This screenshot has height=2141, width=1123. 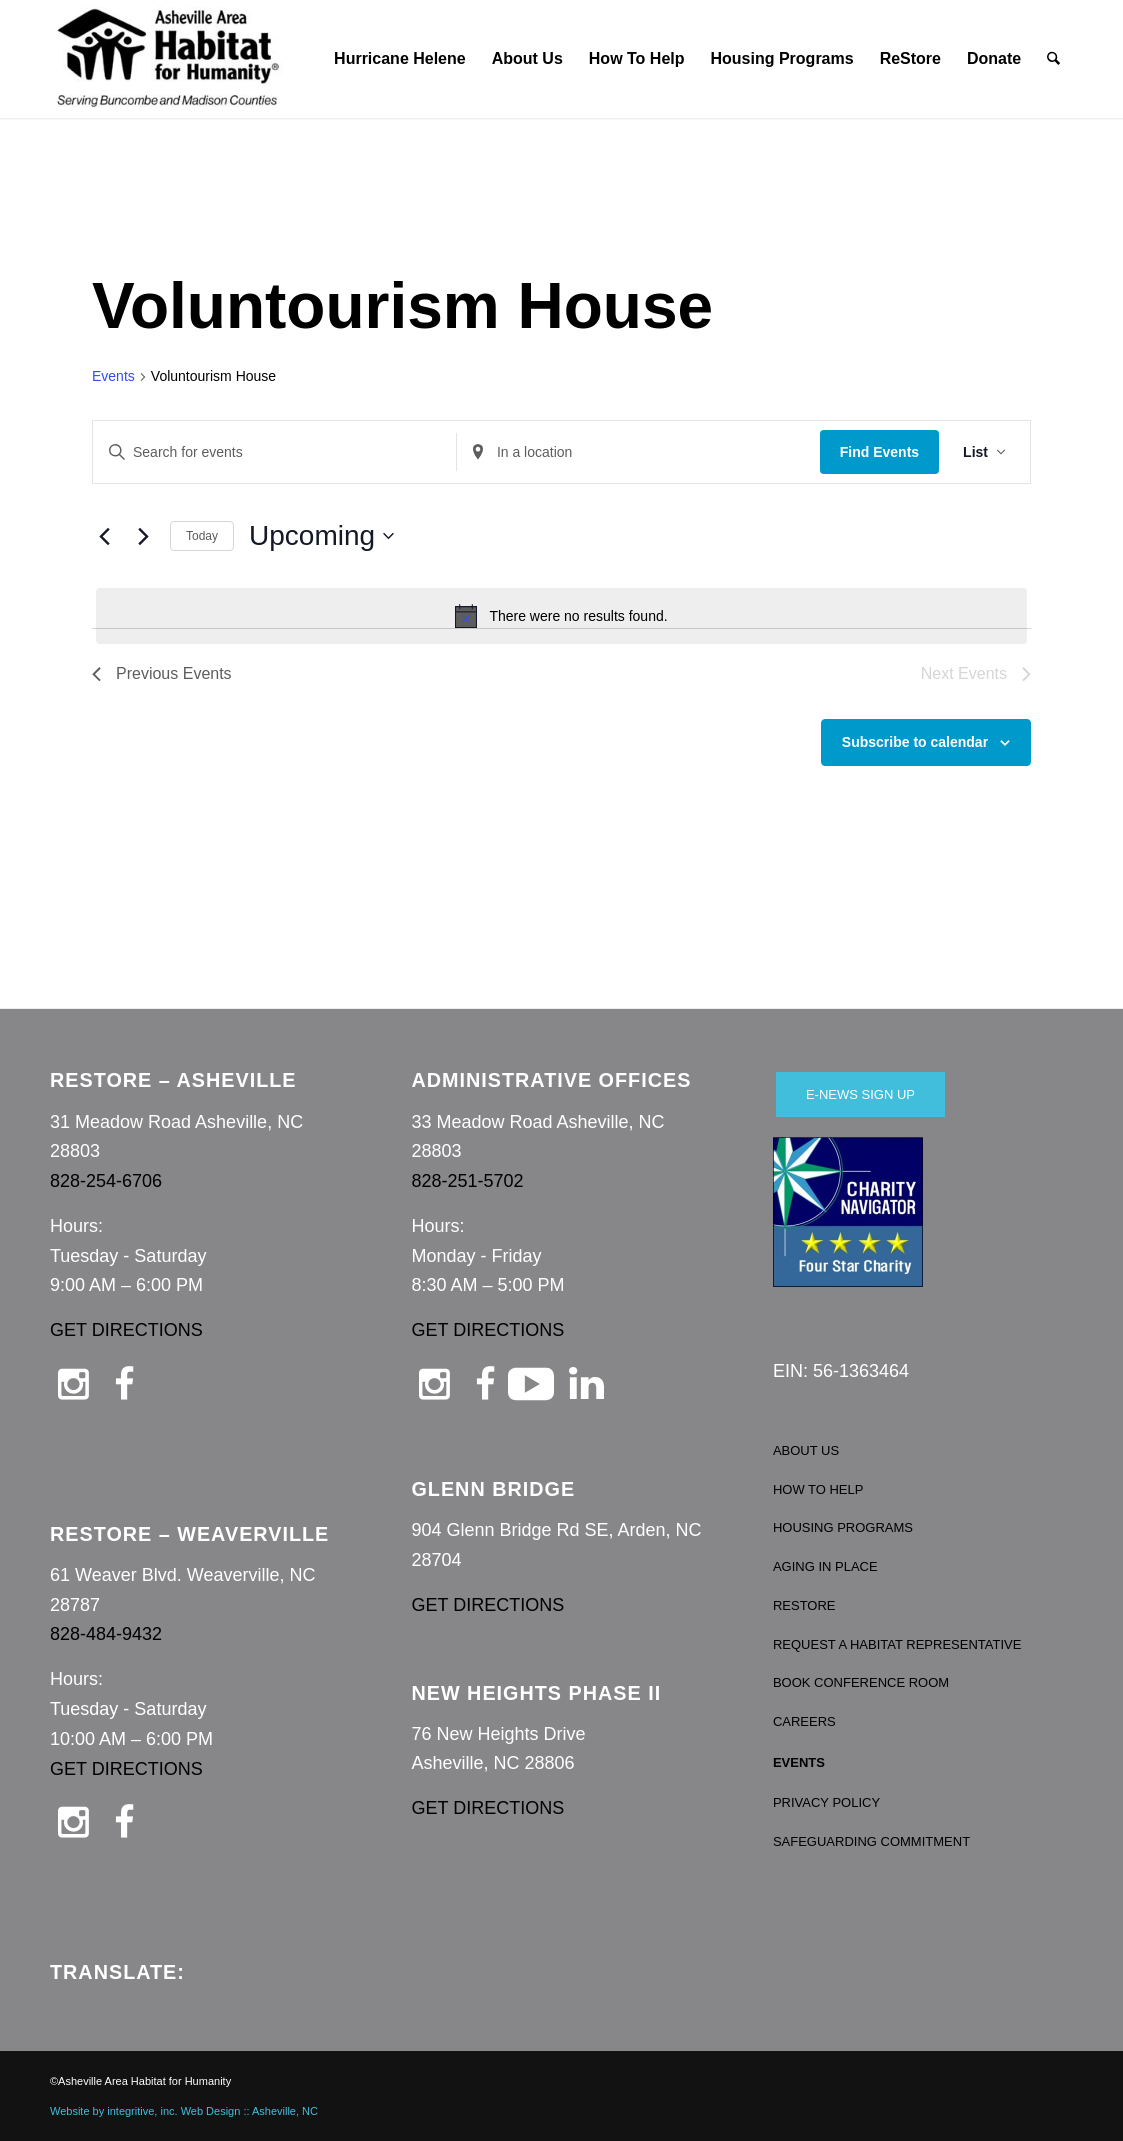 What do you see at coordinates (113, 376) in the screenshot?
I see `Events` at bounding box center [113, 376].